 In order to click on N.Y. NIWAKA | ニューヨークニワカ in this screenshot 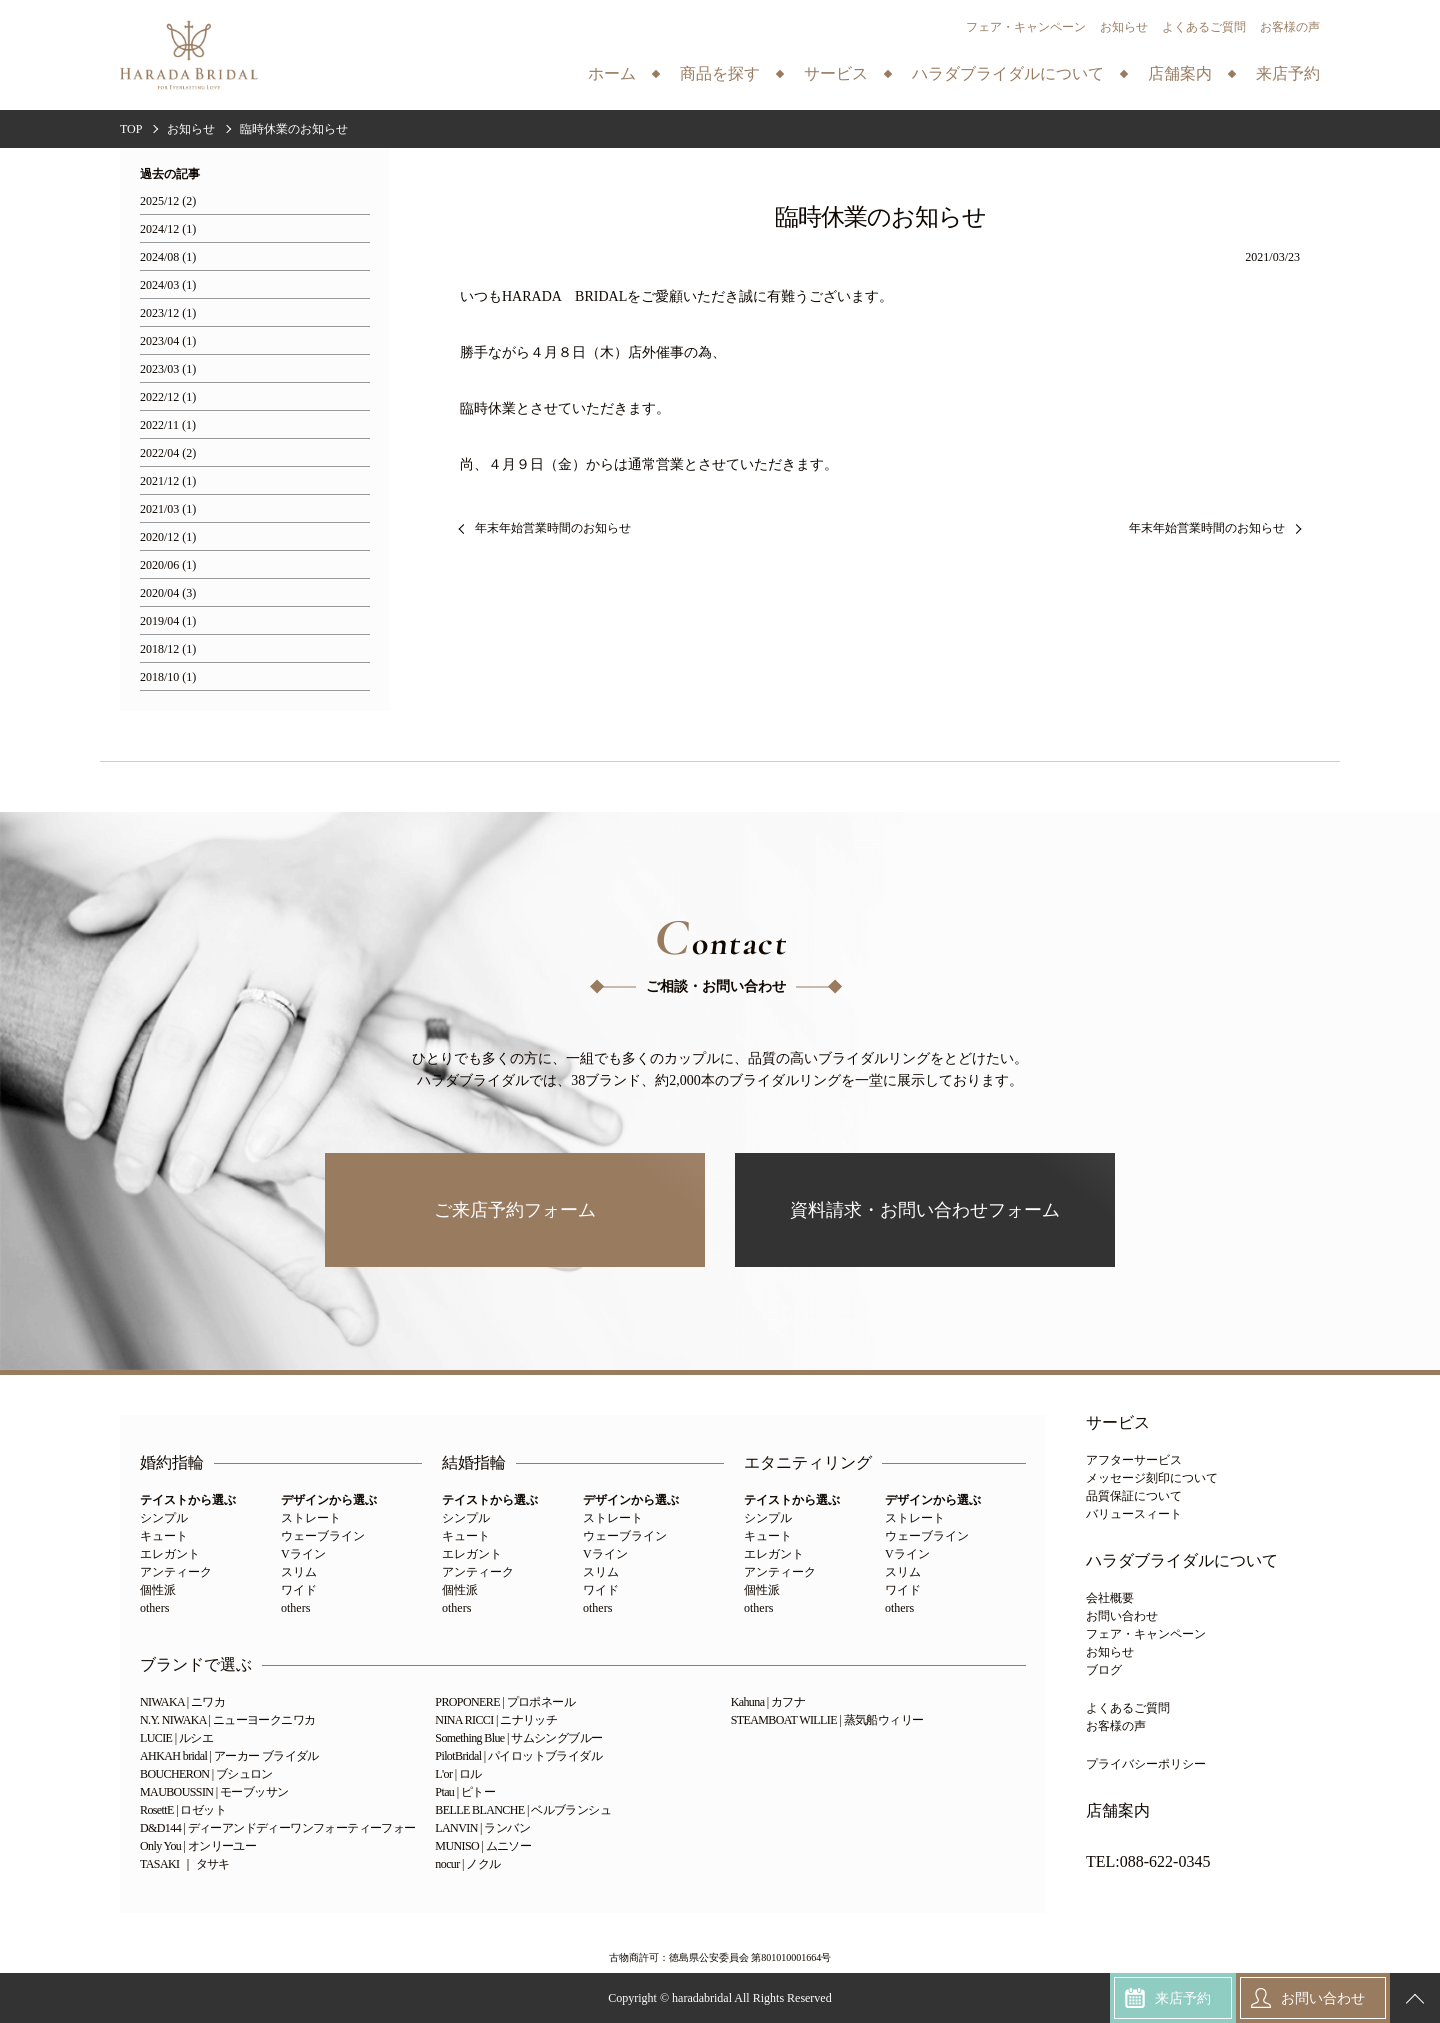, I will do `click(227, 1720)`.